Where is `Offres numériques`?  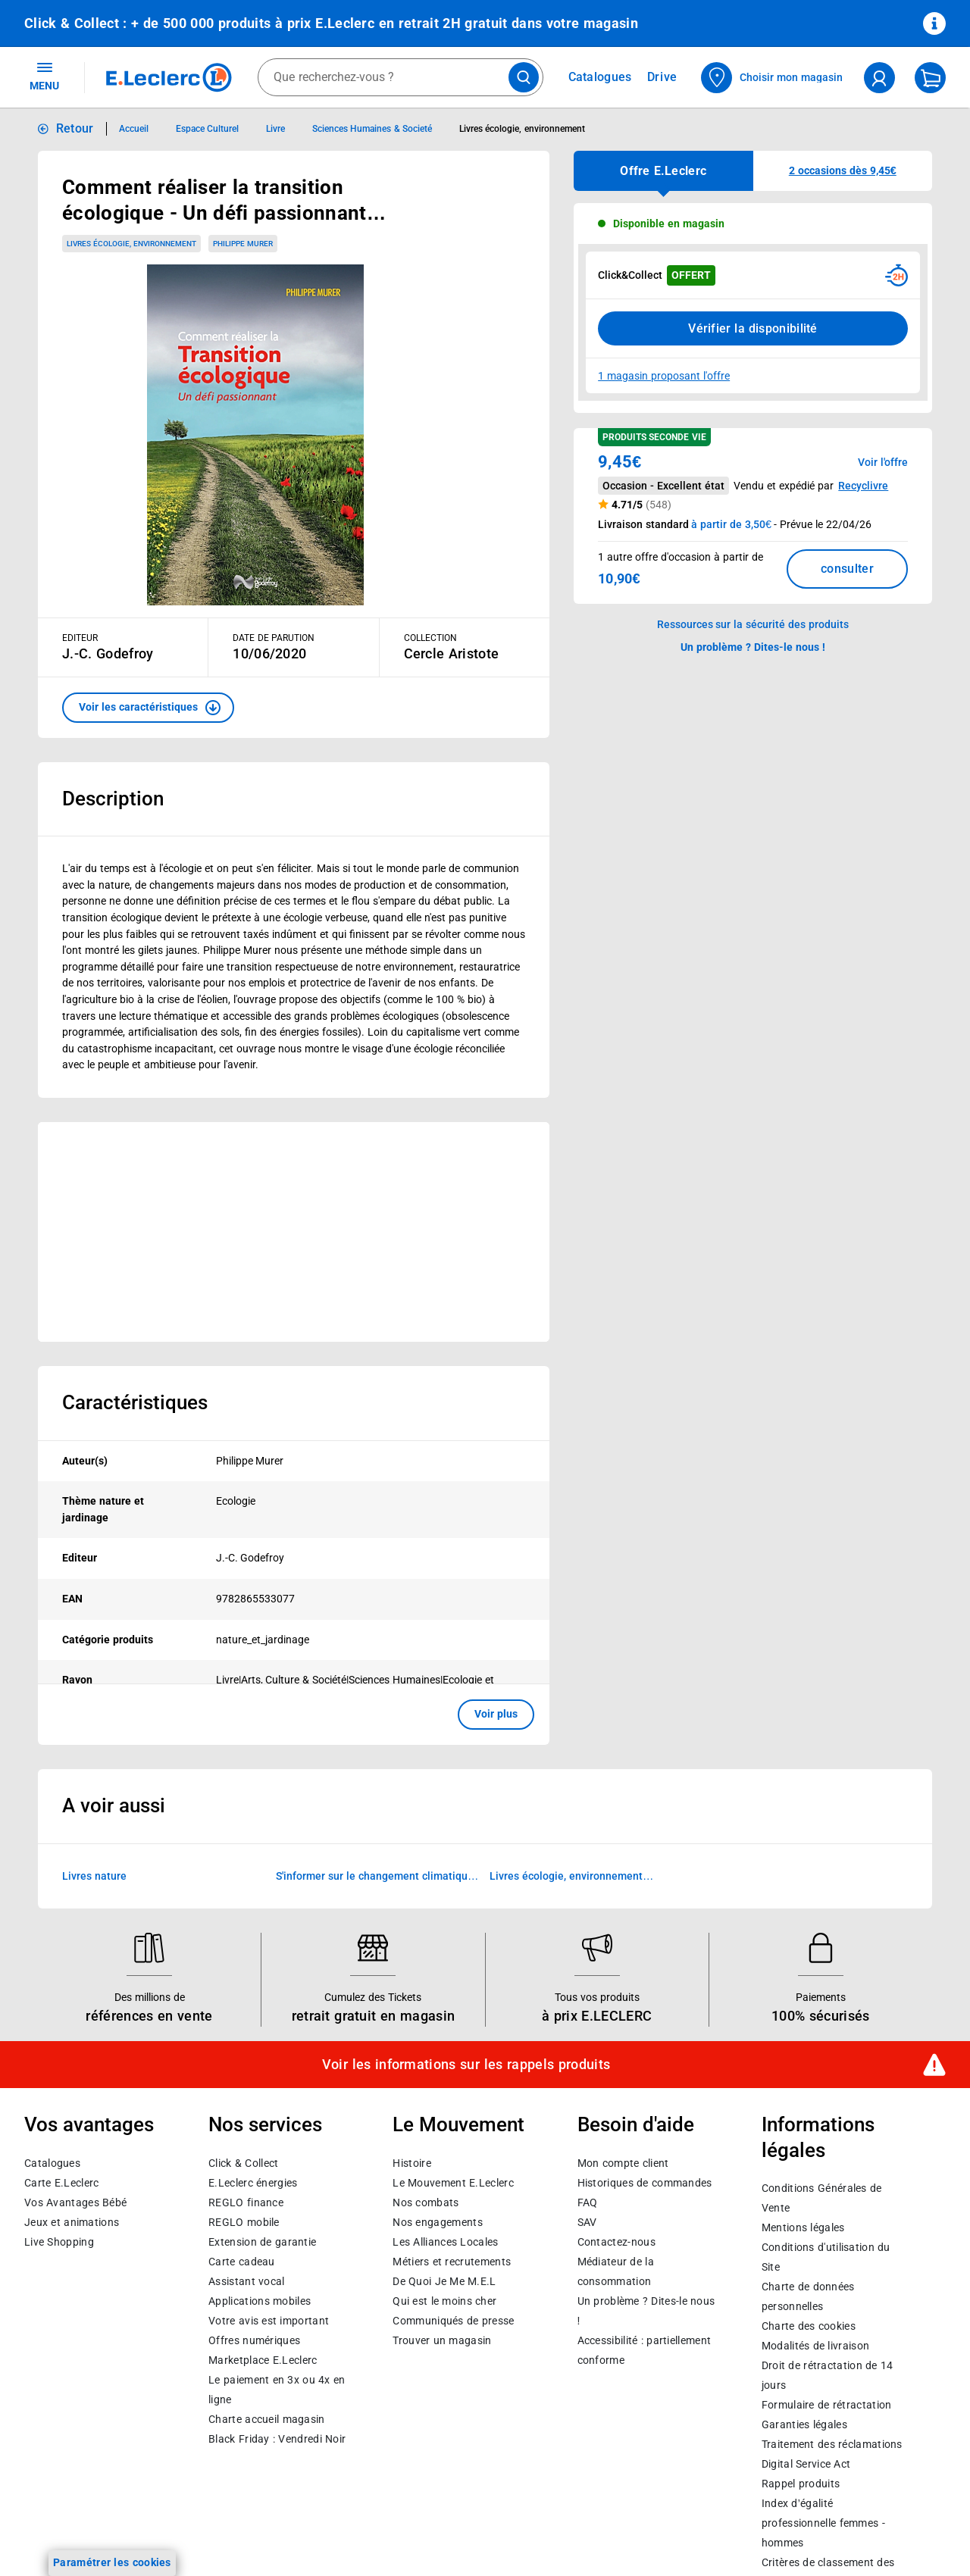 Offres numériques is located at coordinates (254, 2340).